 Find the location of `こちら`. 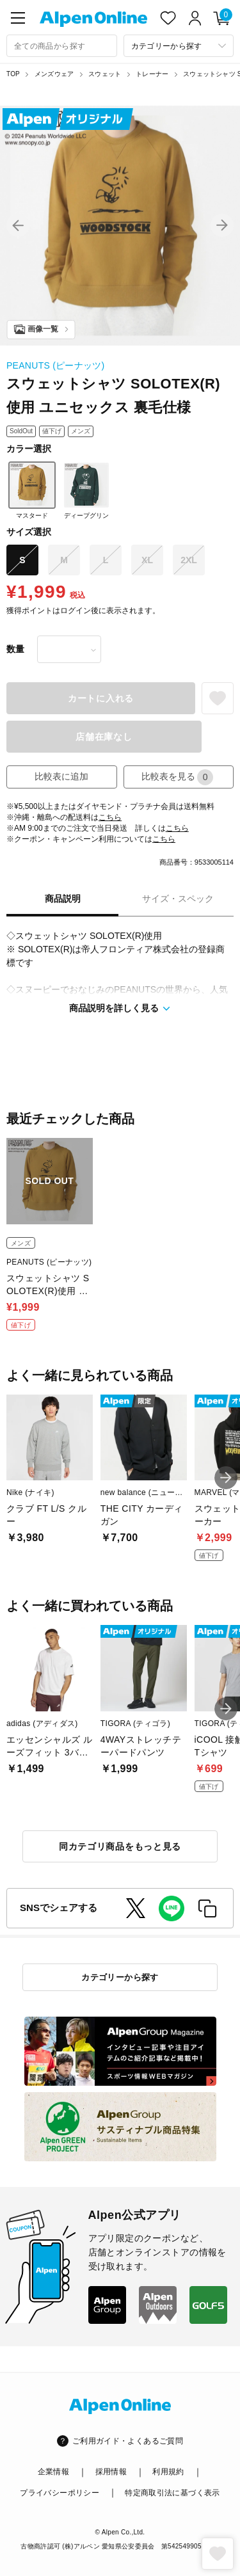

こちら is located at coordinates (110, 817).